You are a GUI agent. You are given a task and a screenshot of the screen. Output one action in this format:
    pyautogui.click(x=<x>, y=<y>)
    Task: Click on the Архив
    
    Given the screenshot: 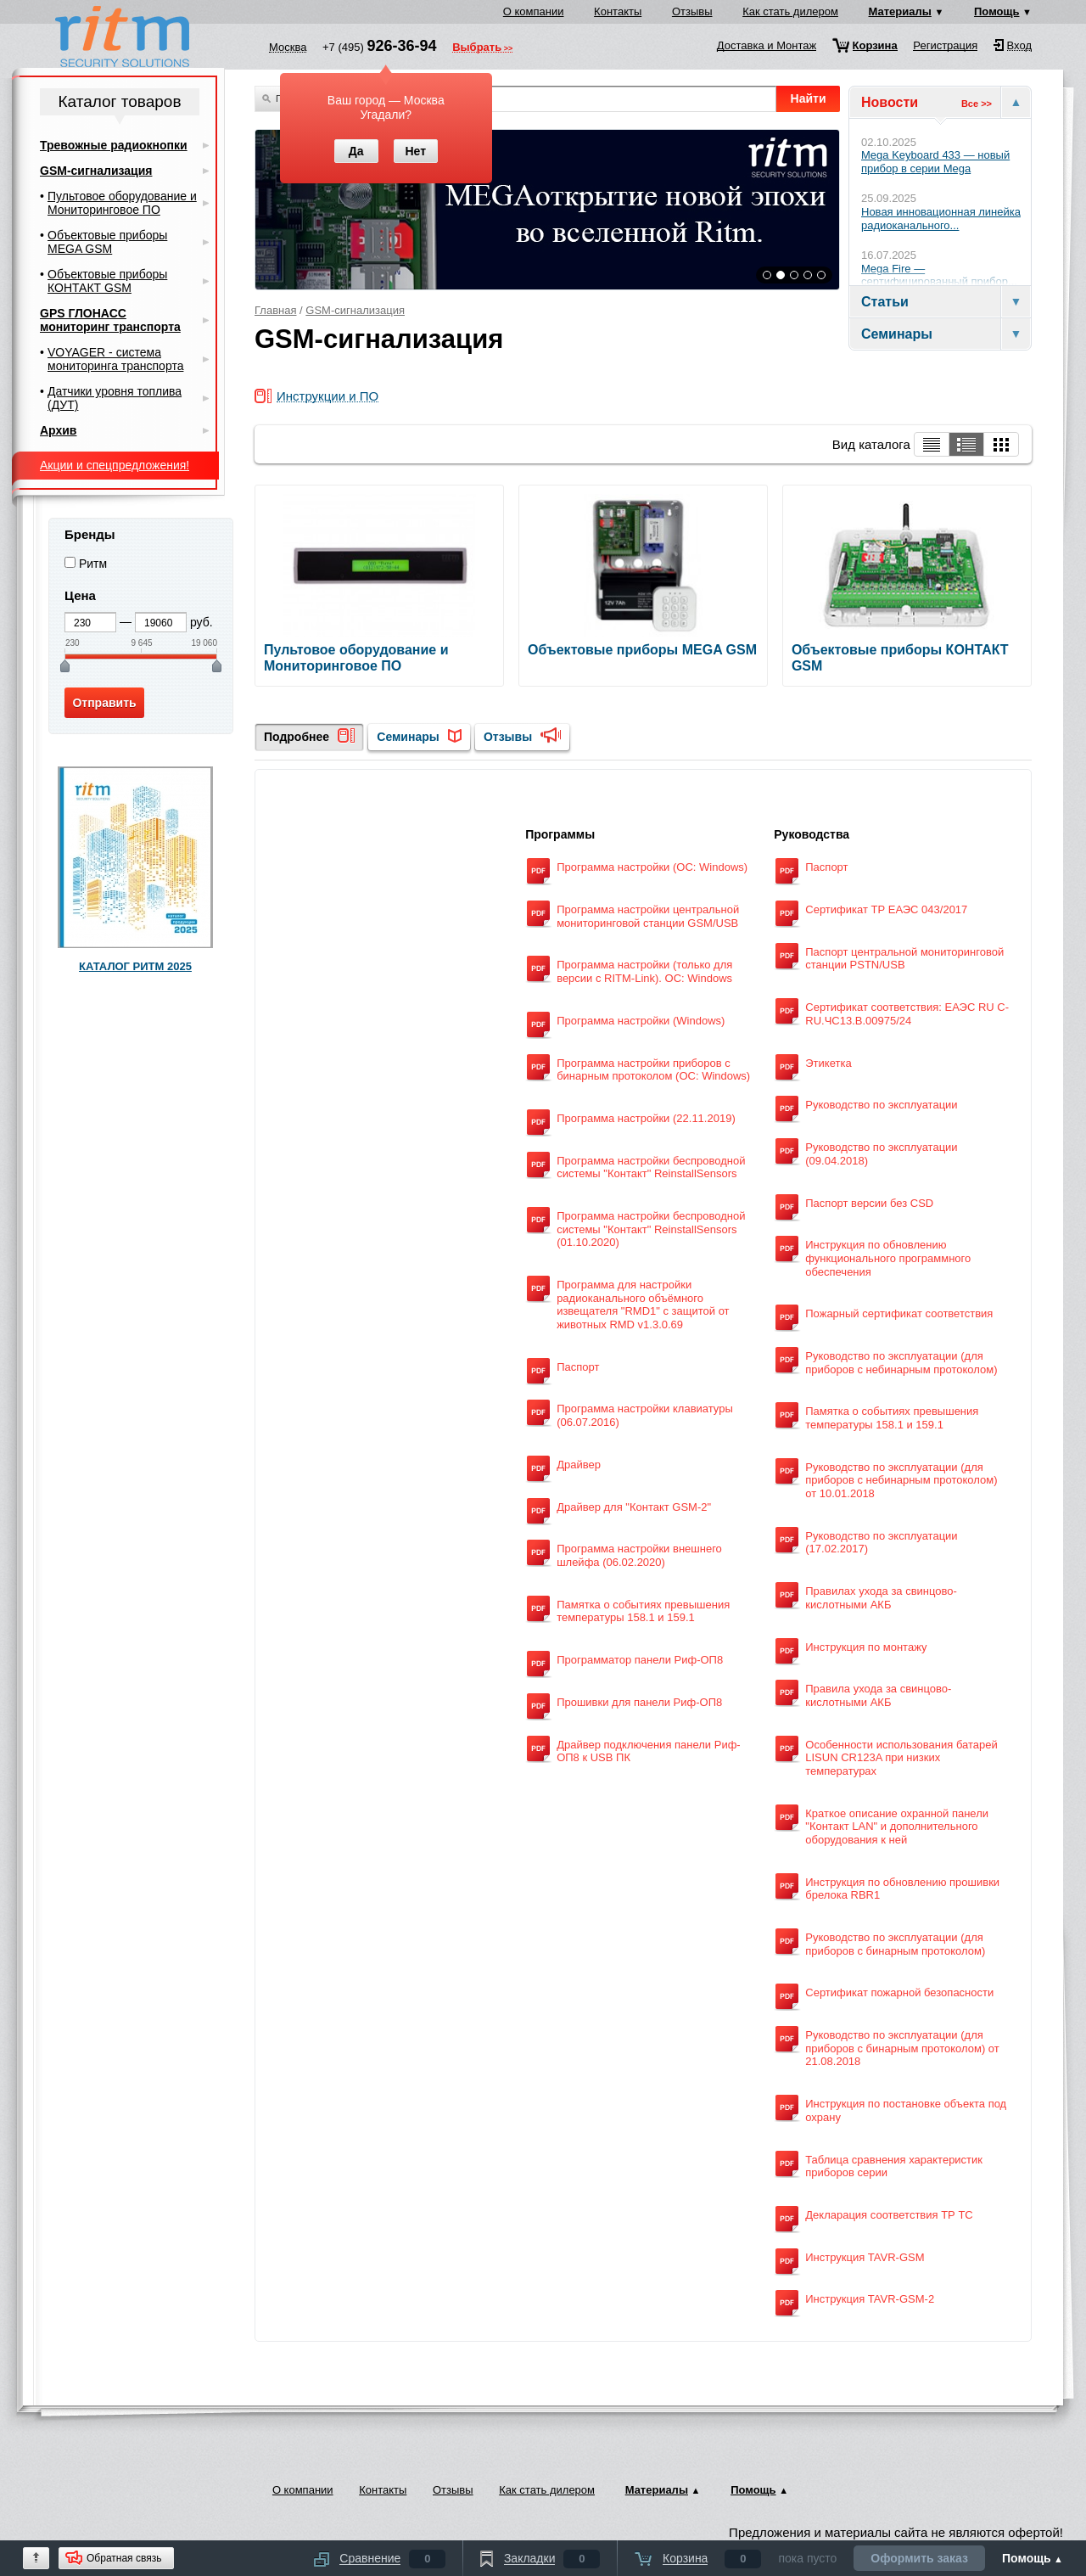 What is the action you would take?
    pyautogui.click(x=58, y=430)
    